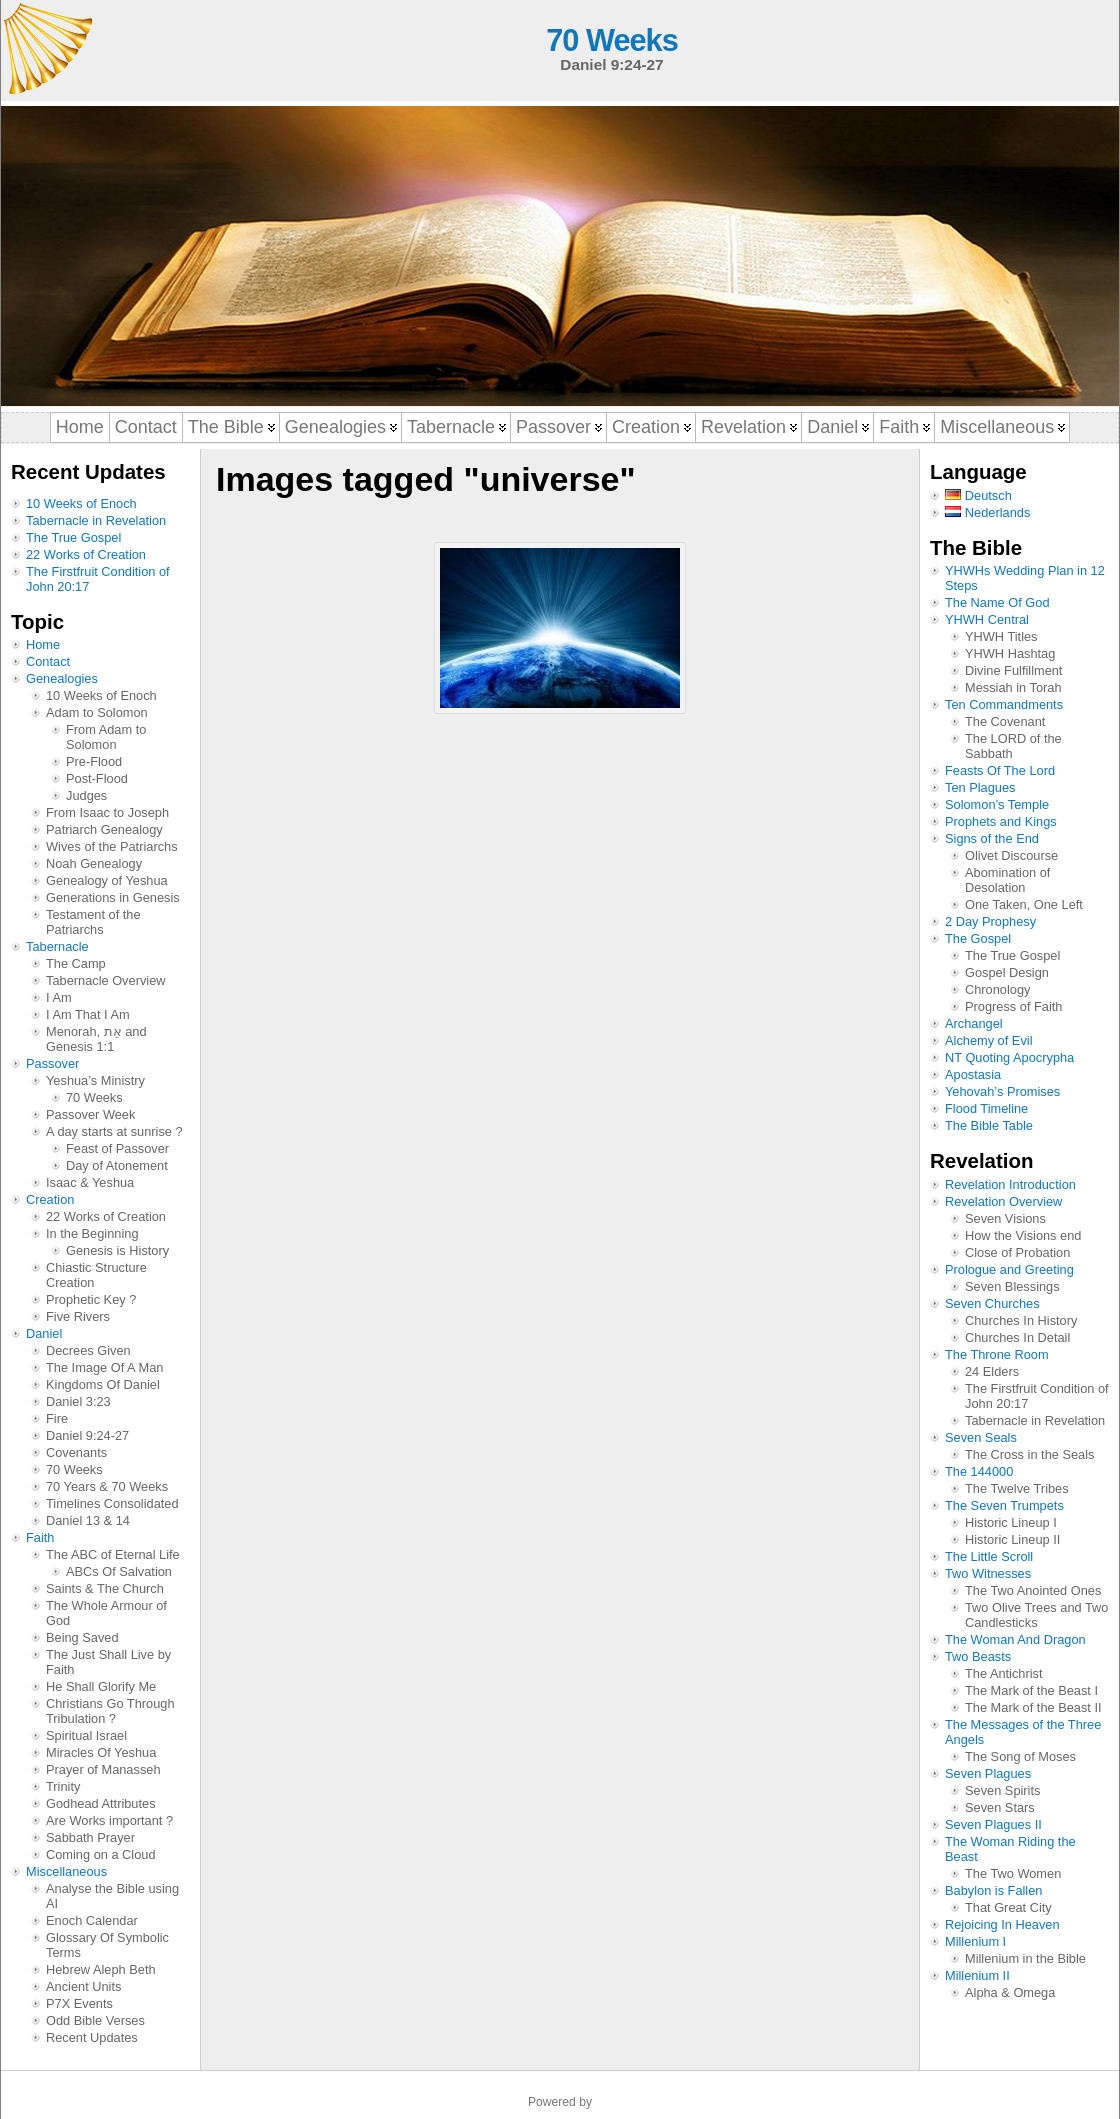  I want to click on The Just Shall Live by Faith, so click(108, 1662).